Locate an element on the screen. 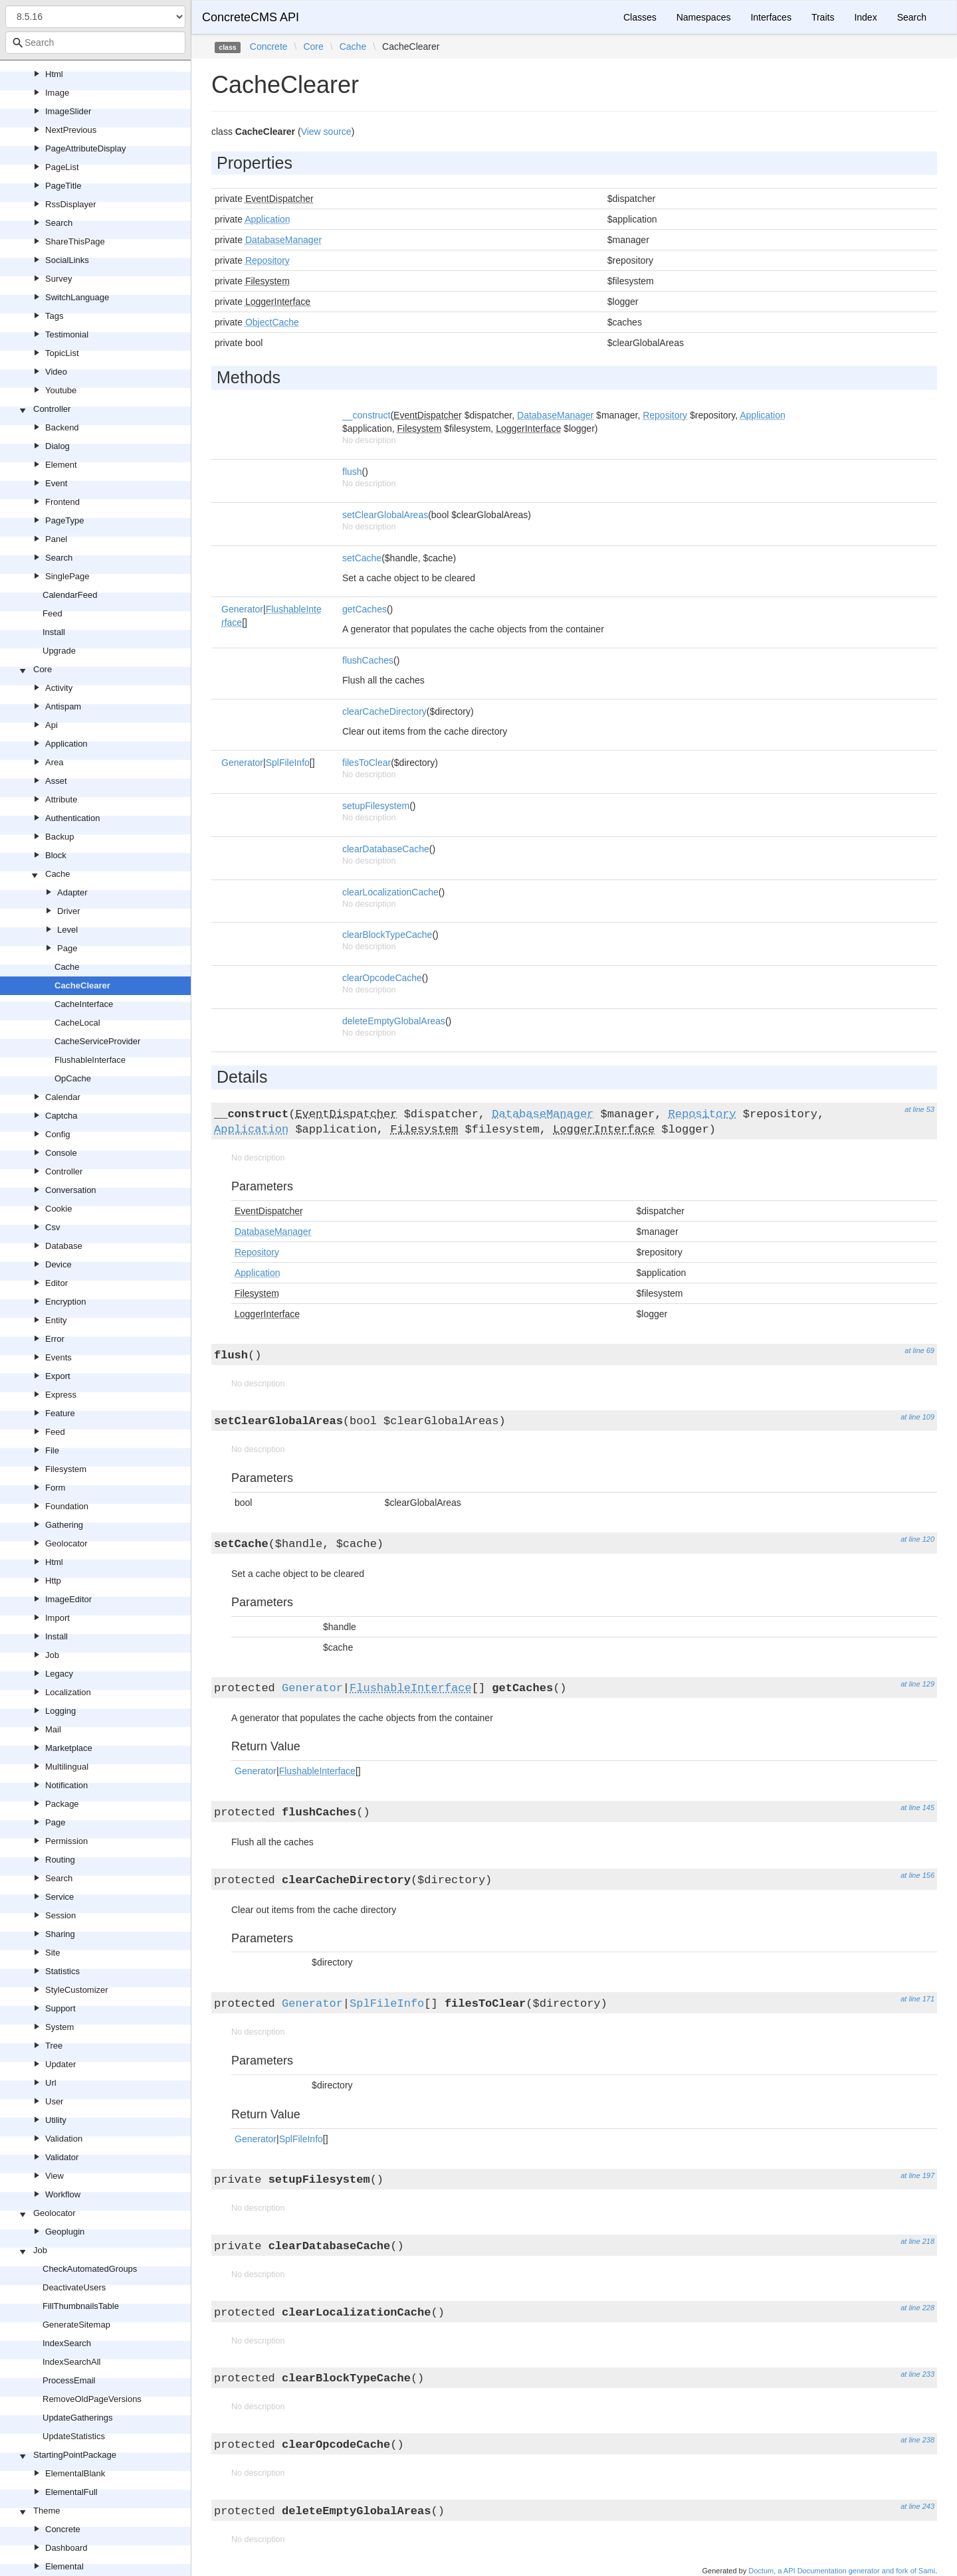 This screenshot has width=957, height=2576. filesToClear is located at coordinates (366, 762).